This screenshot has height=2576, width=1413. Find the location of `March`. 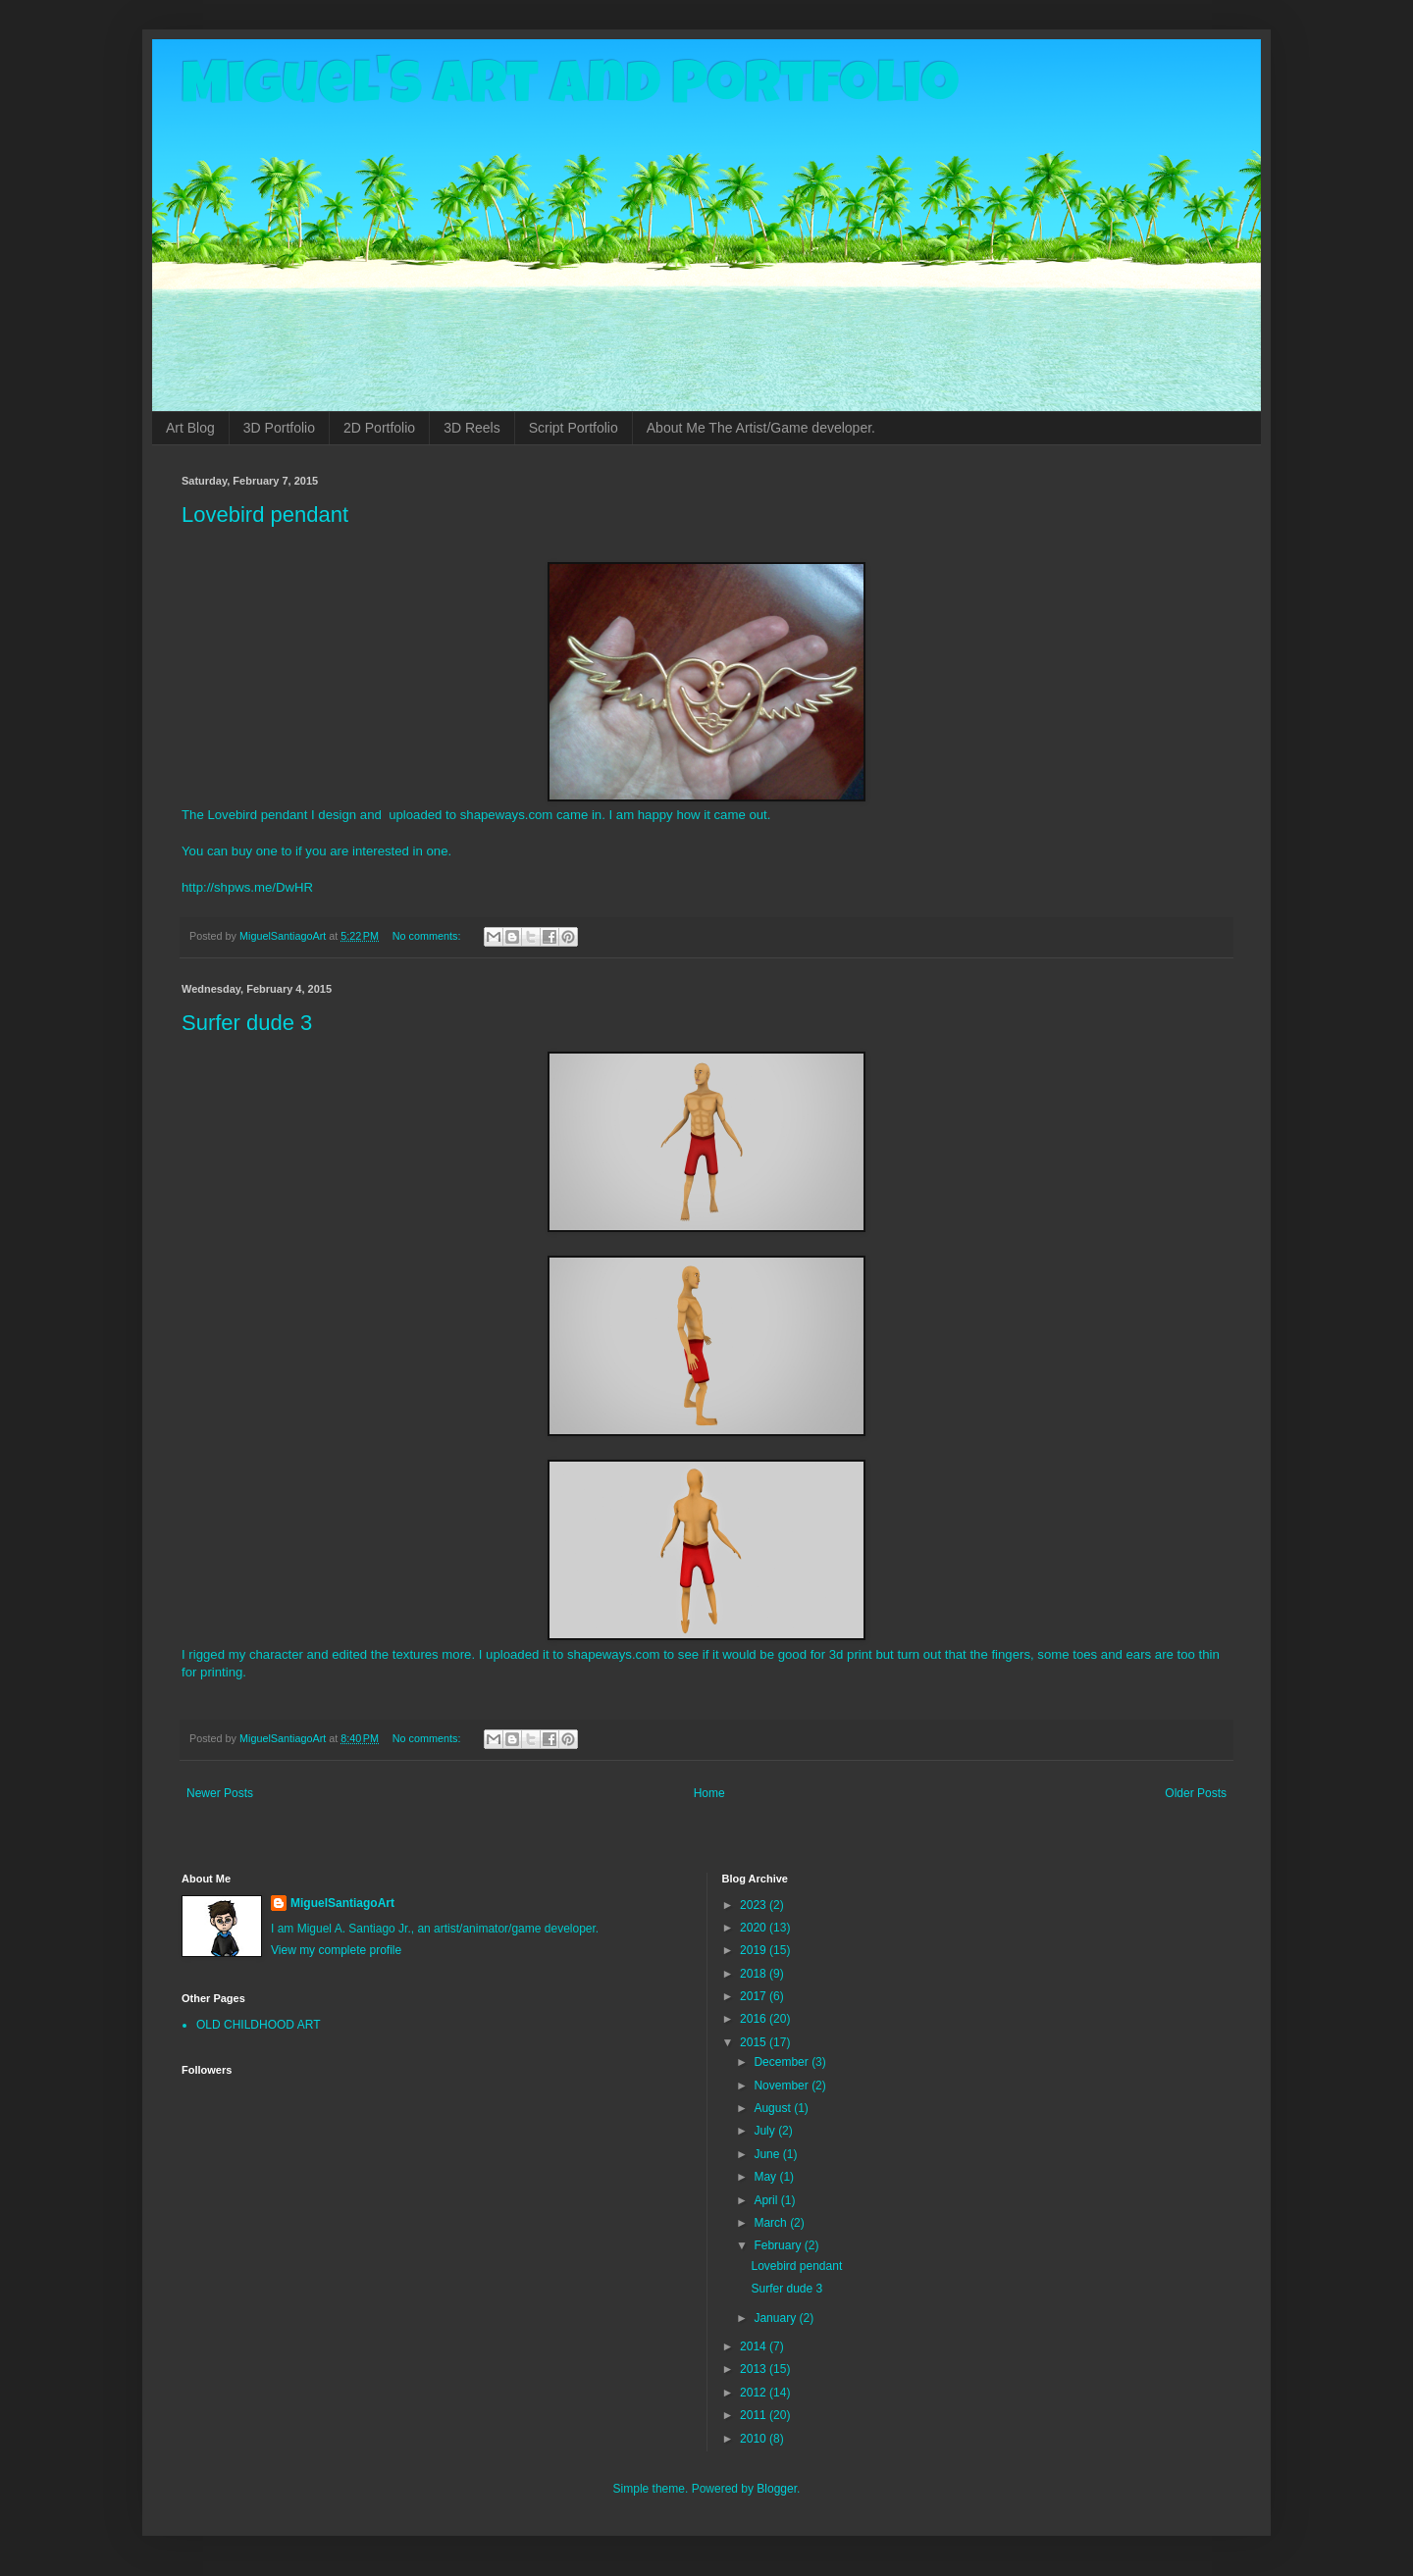

March is located at coordinates (772, 2223).